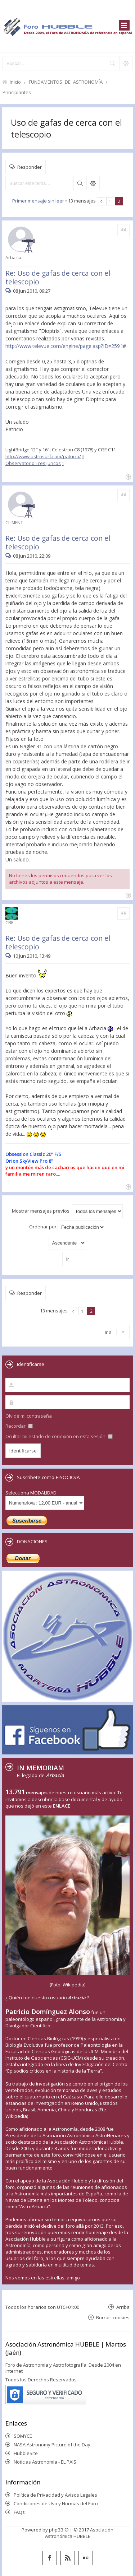 Image resolution: width=135 pixels, height=2576 pixels. I want to click on Olvidé mi contraseña, so click(28, 1416).